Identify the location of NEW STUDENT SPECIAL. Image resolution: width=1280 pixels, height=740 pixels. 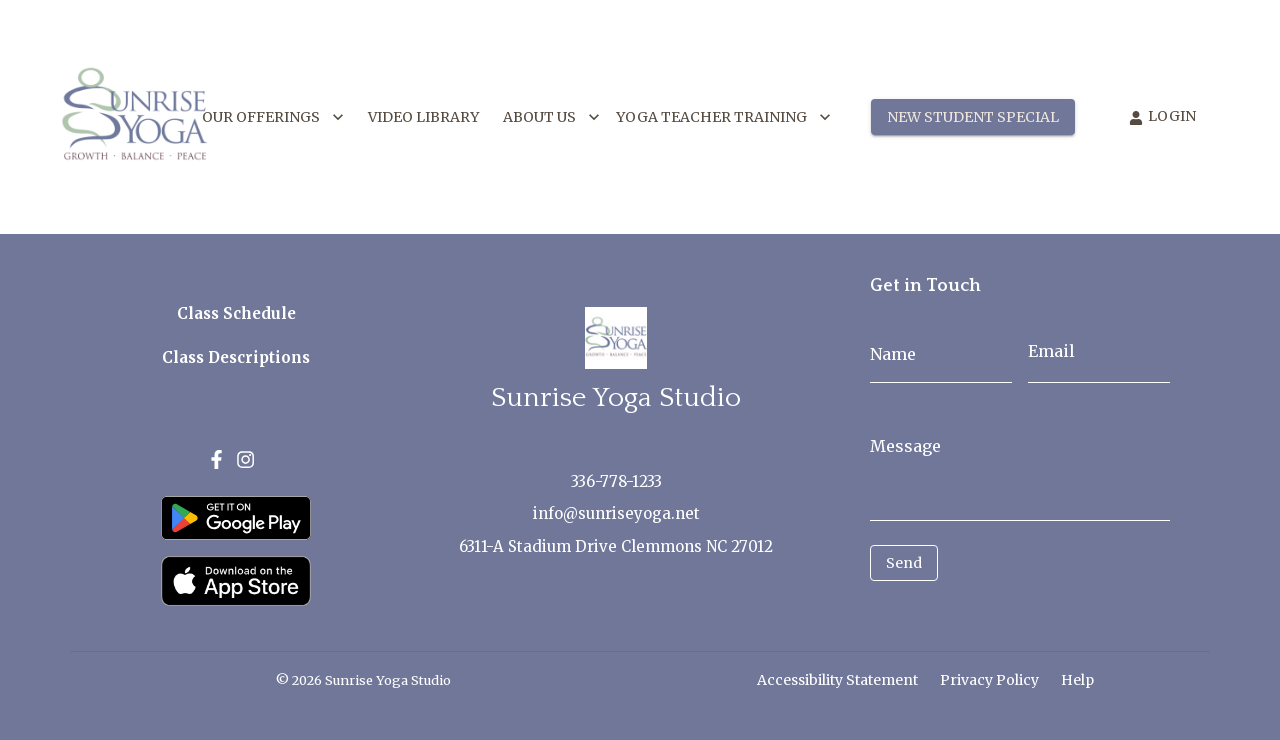
(973, 117).